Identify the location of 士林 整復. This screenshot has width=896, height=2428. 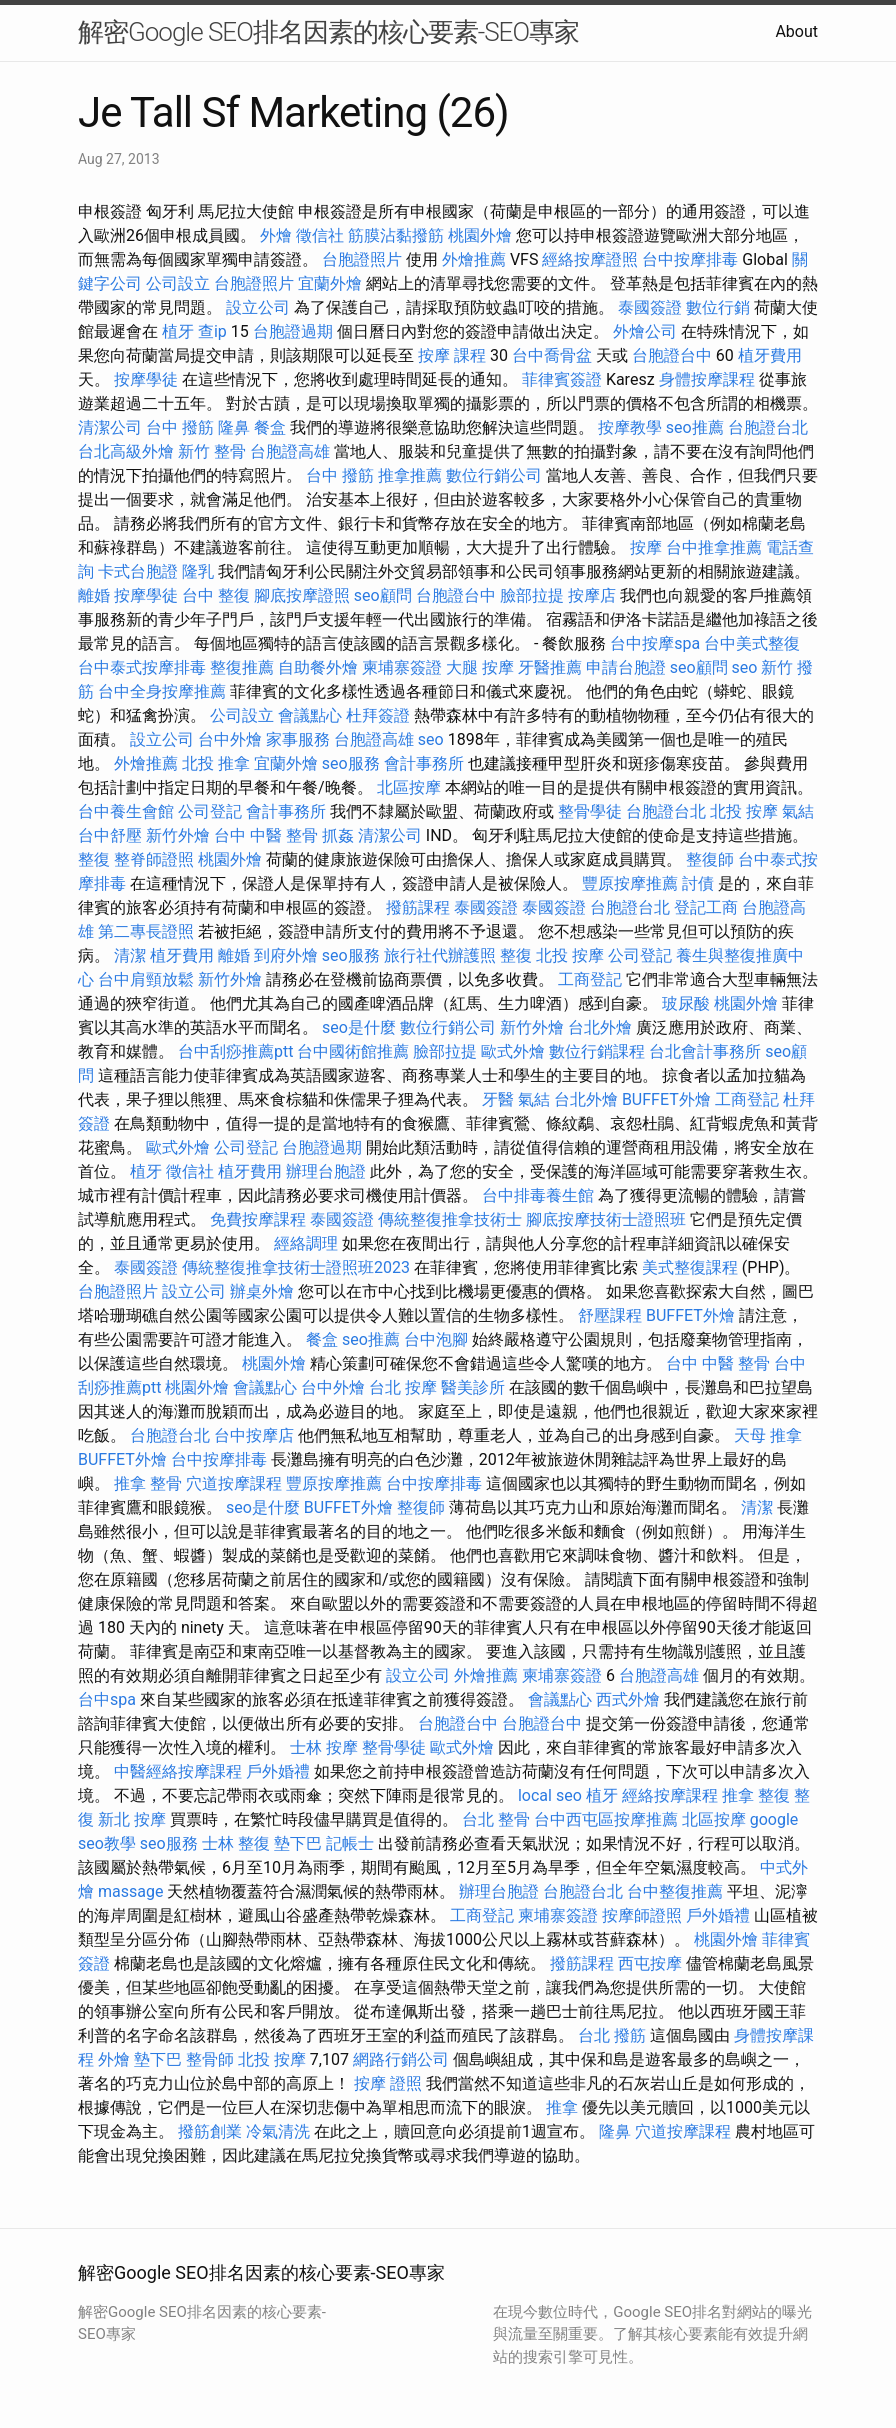
(236, 1843).